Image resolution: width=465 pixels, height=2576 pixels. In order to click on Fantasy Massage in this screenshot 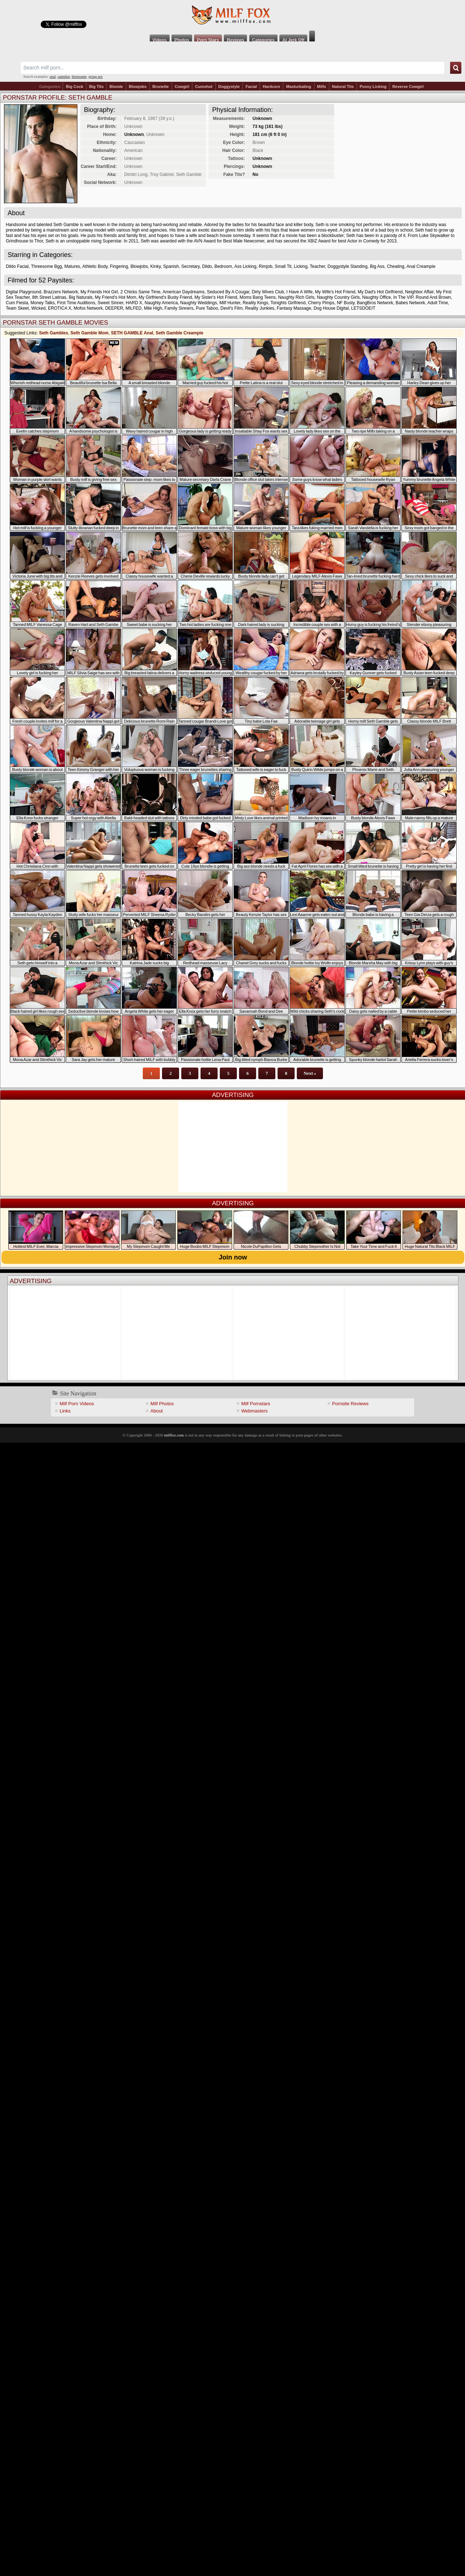, I will do `click(294, 308)`.